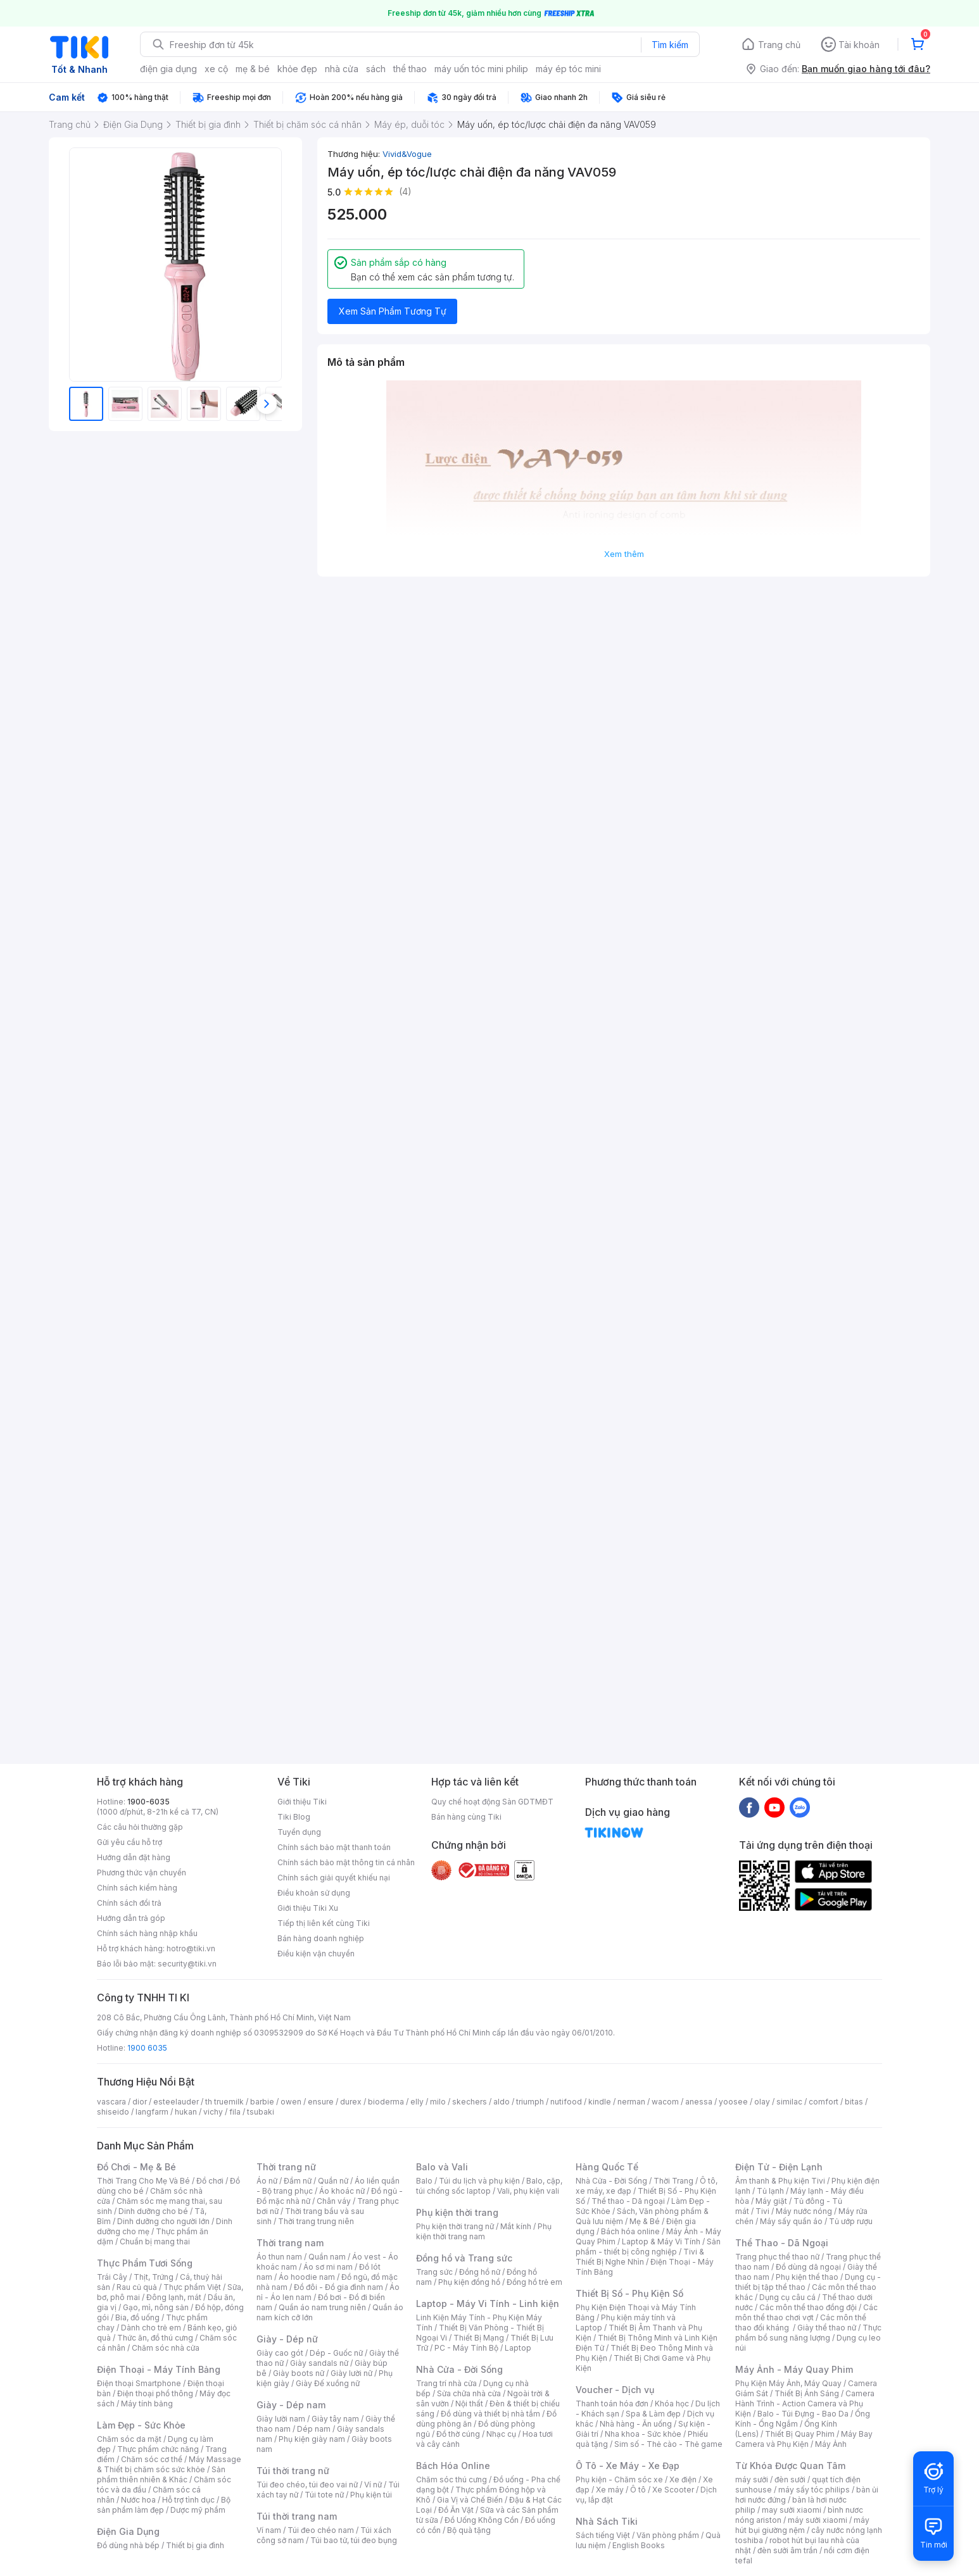 This screenshot has width=979, height=2576. I want to click on Hướng dẫn đặt hàng, so click(133, 1857).